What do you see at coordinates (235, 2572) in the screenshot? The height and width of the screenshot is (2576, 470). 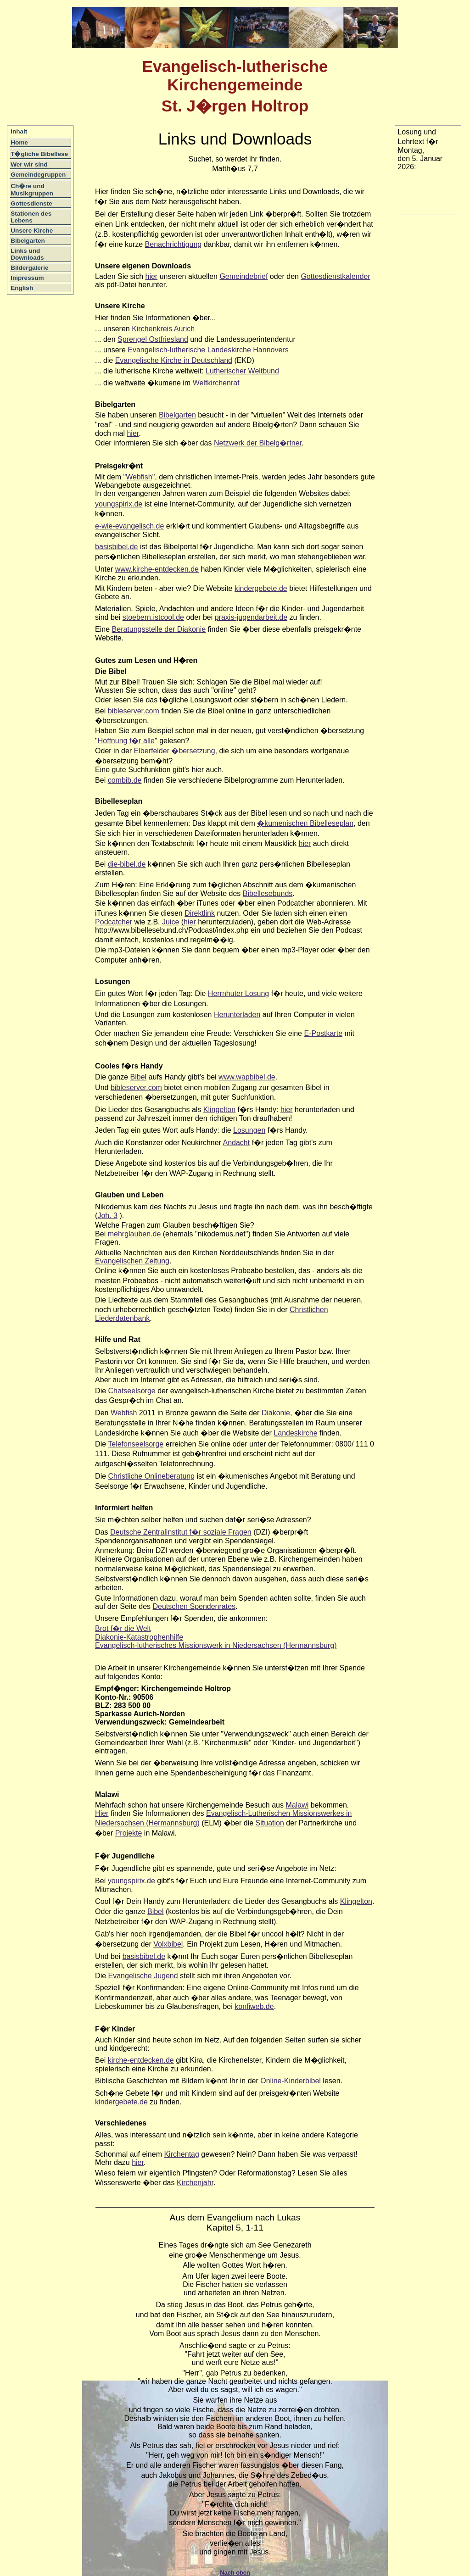 I see `Nach oben` at bounding box center [235, 2572].